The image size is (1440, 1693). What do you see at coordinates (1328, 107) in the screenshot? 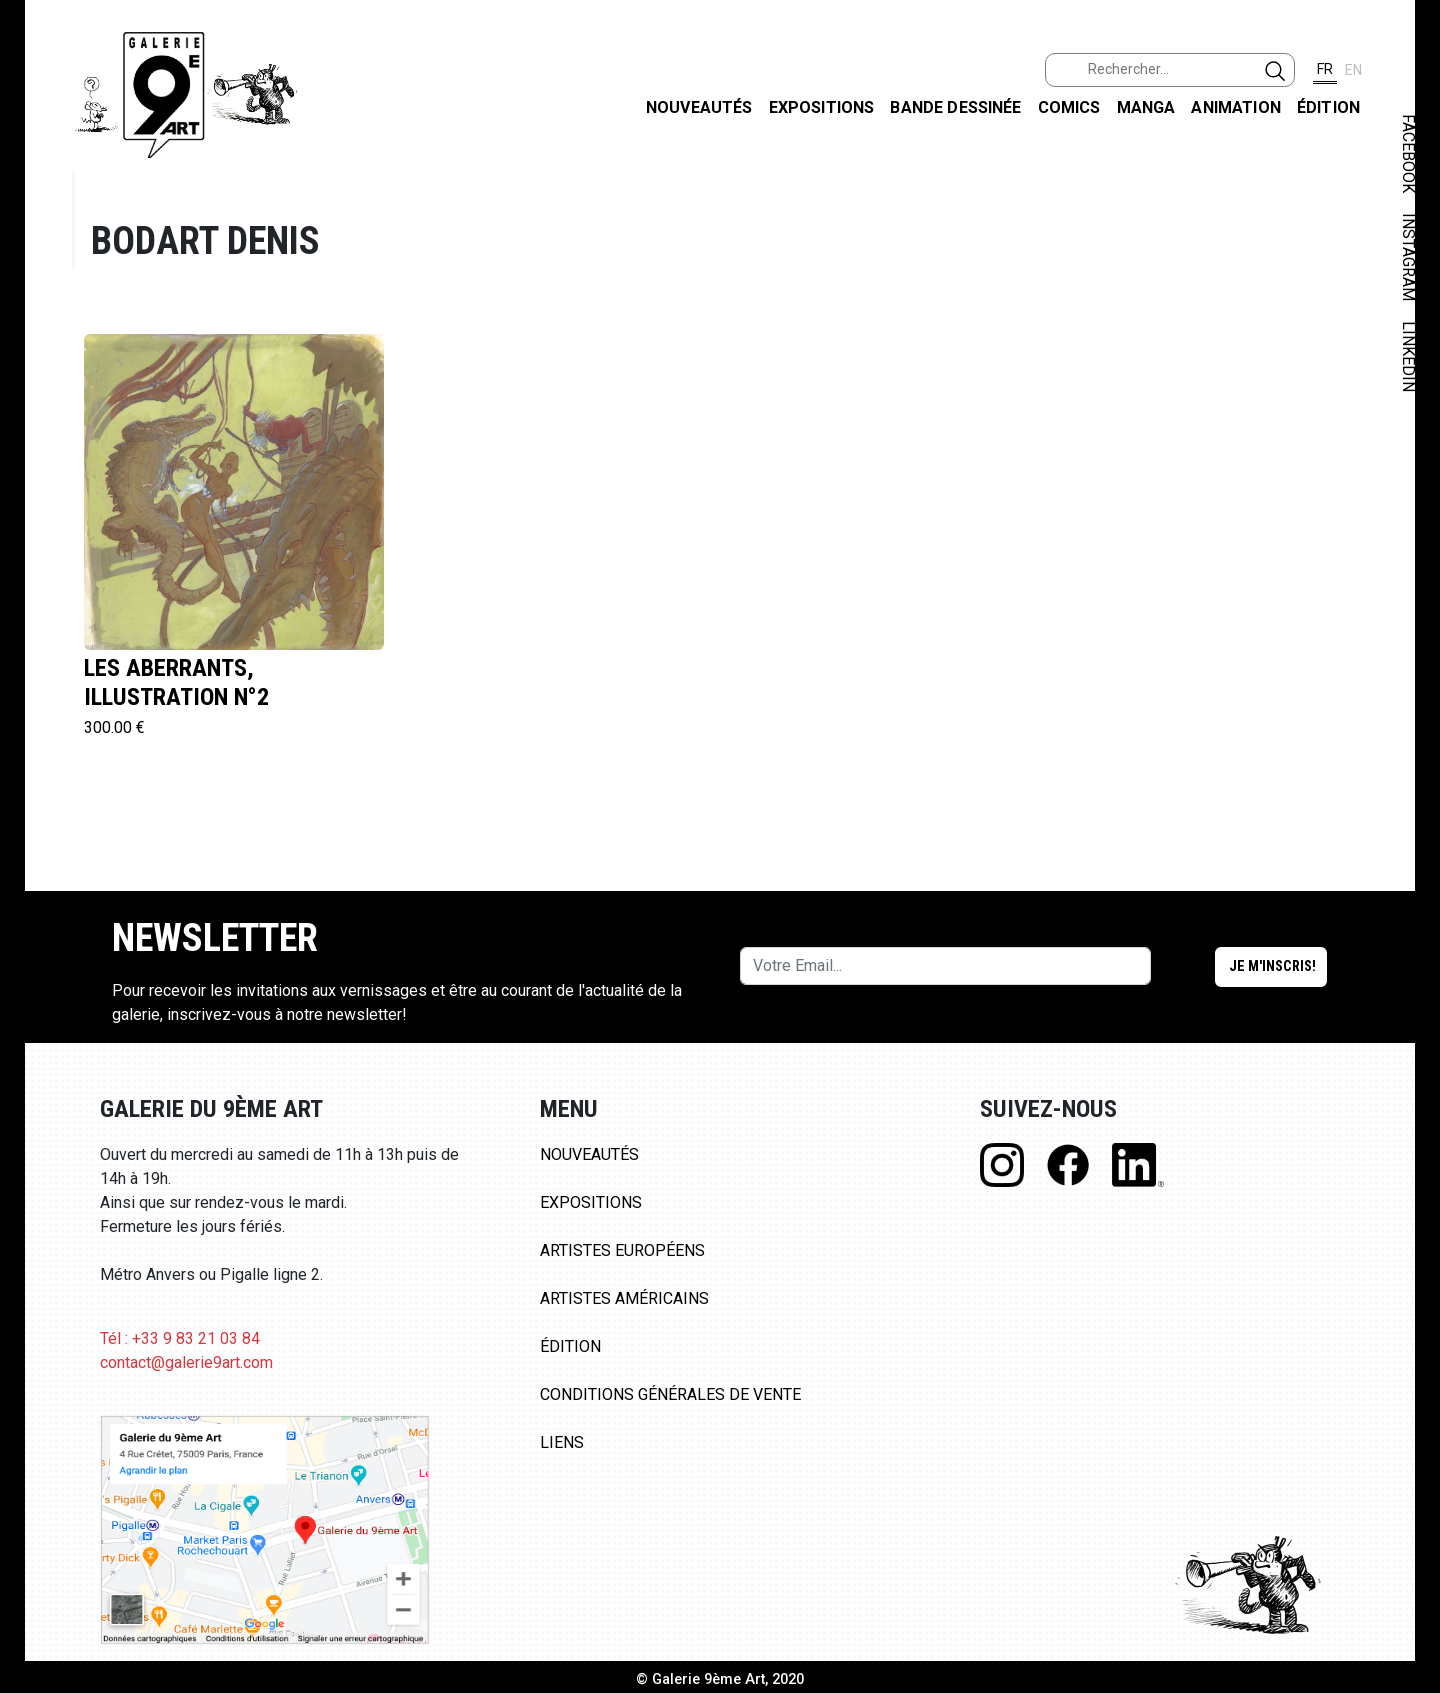
I see `Édition` at bounding box center [1328, 107].